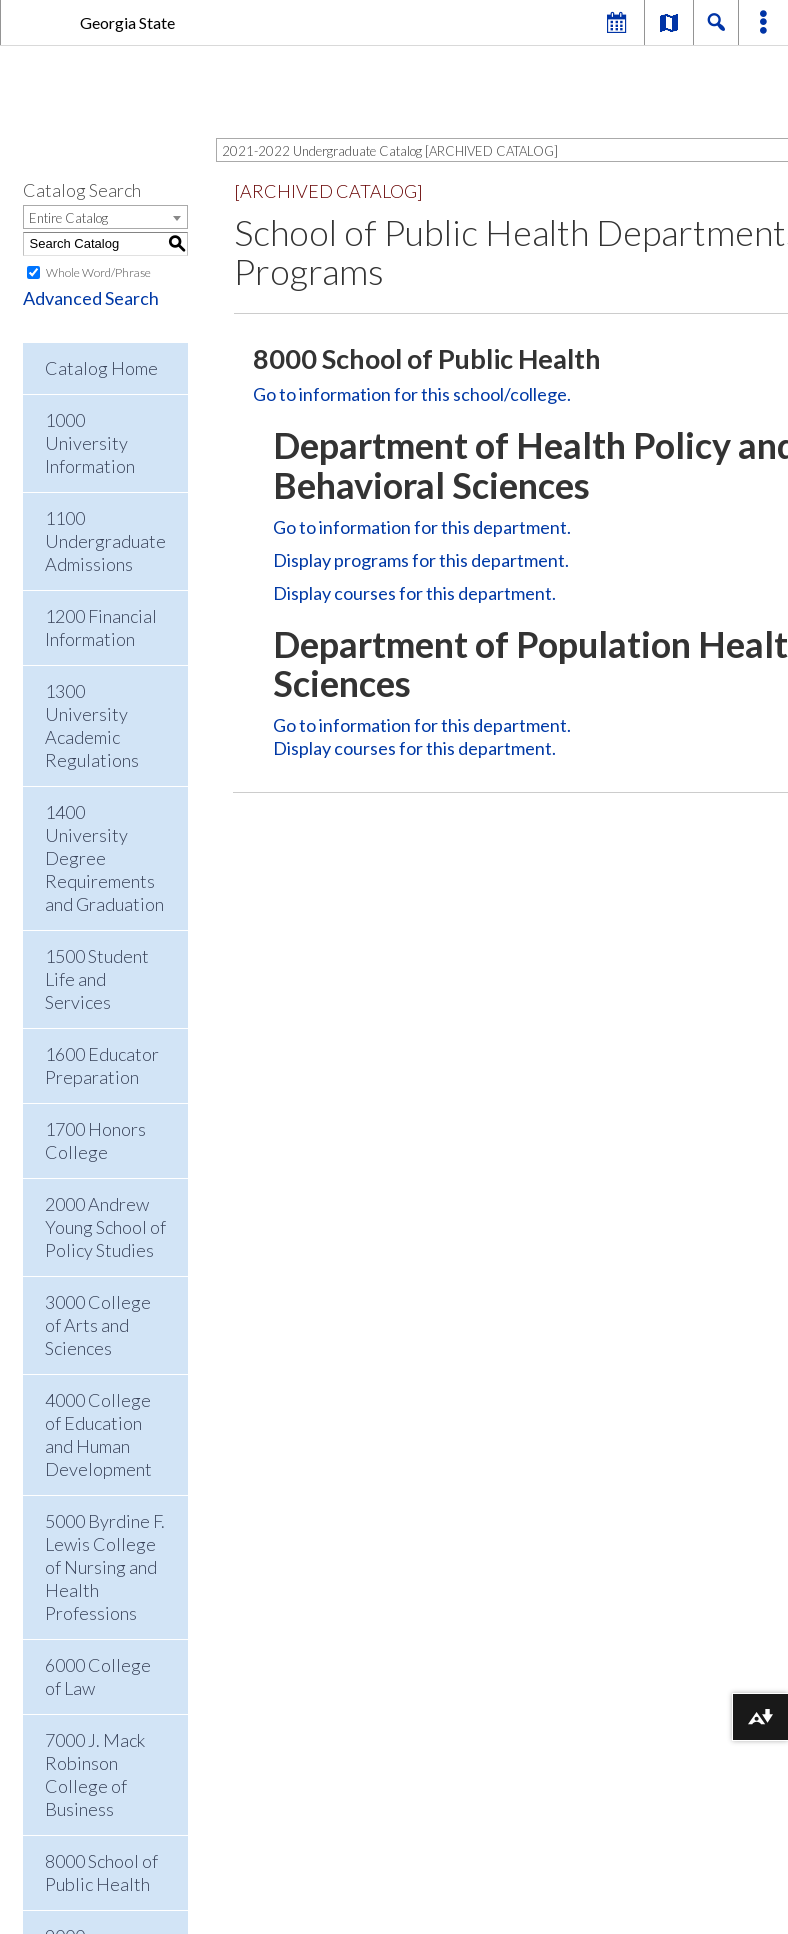 The height and width of the screenshot is (1934, 788). I want to click on 5000 Byrdine F. Lewis College of Nursing and Health Professions, so click(105, 1567).